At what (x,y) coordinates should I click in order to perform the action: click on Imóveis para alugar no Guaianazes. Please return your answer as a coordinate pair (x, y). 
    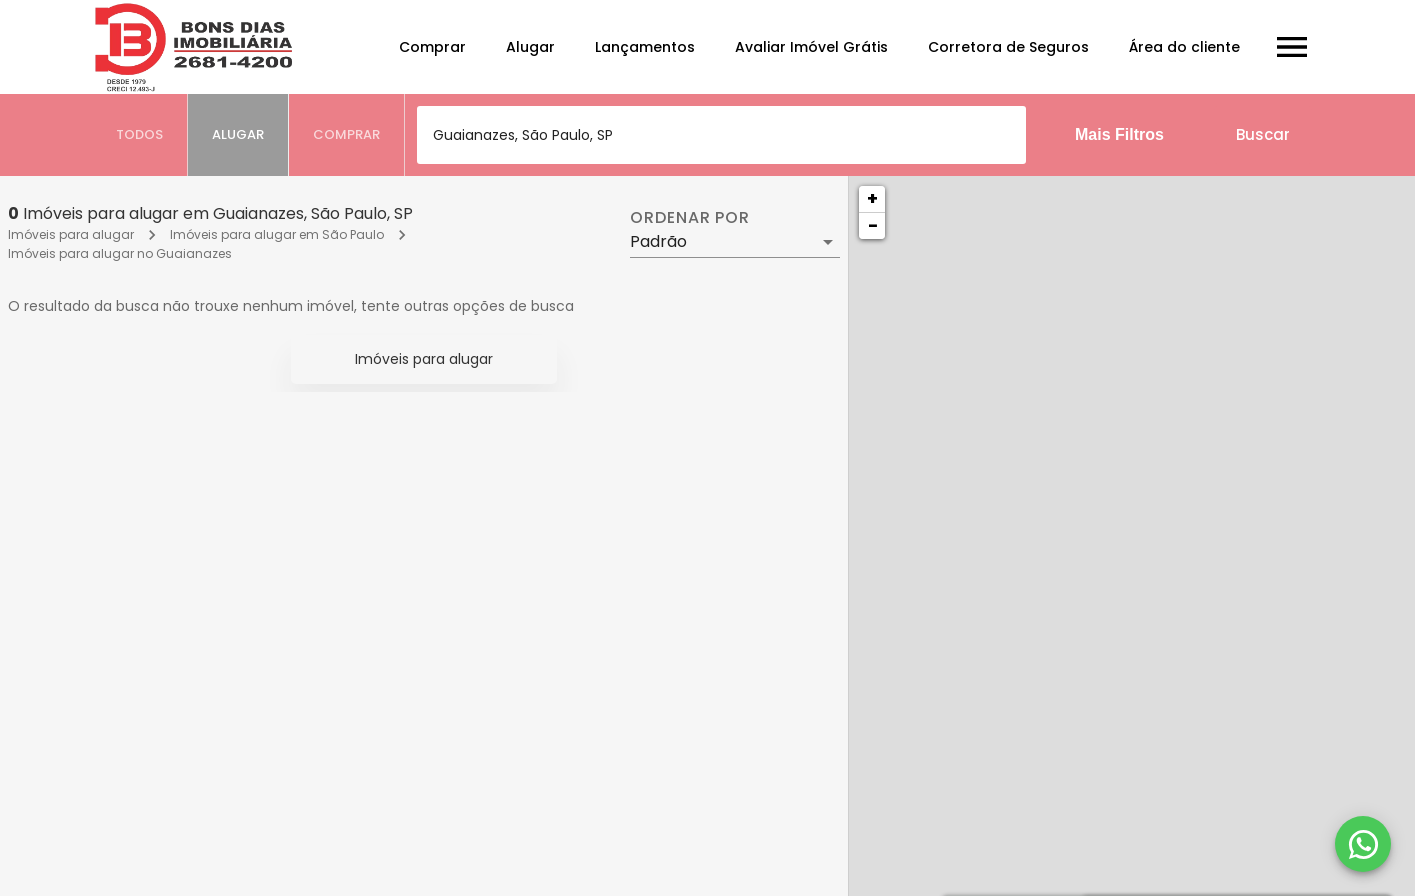
    Looking at the image, I should click on (120, 253).